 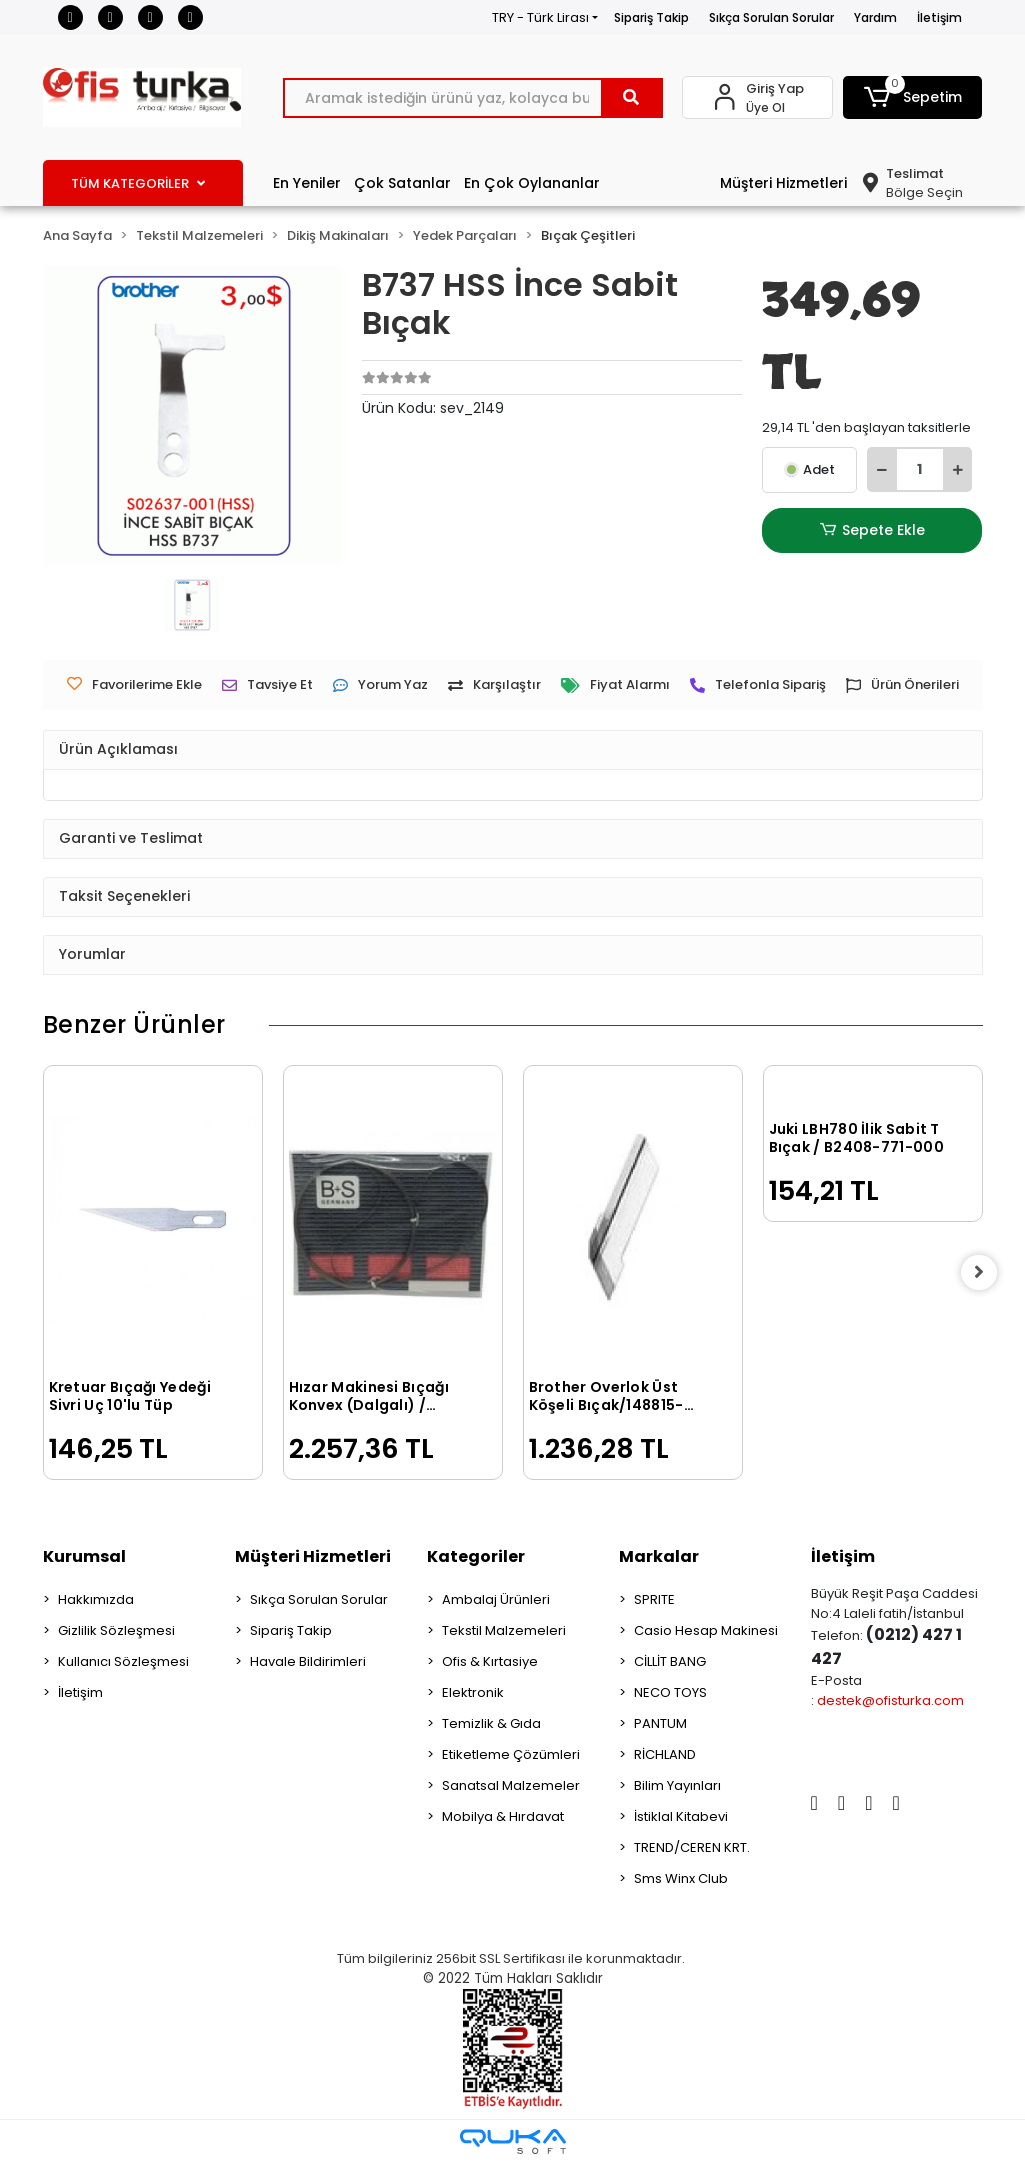 What do you see at coordinates (504, 1630) in the screenshot?
I see `Tekstil Malzemeleri` at bounding box center [504, 1630].